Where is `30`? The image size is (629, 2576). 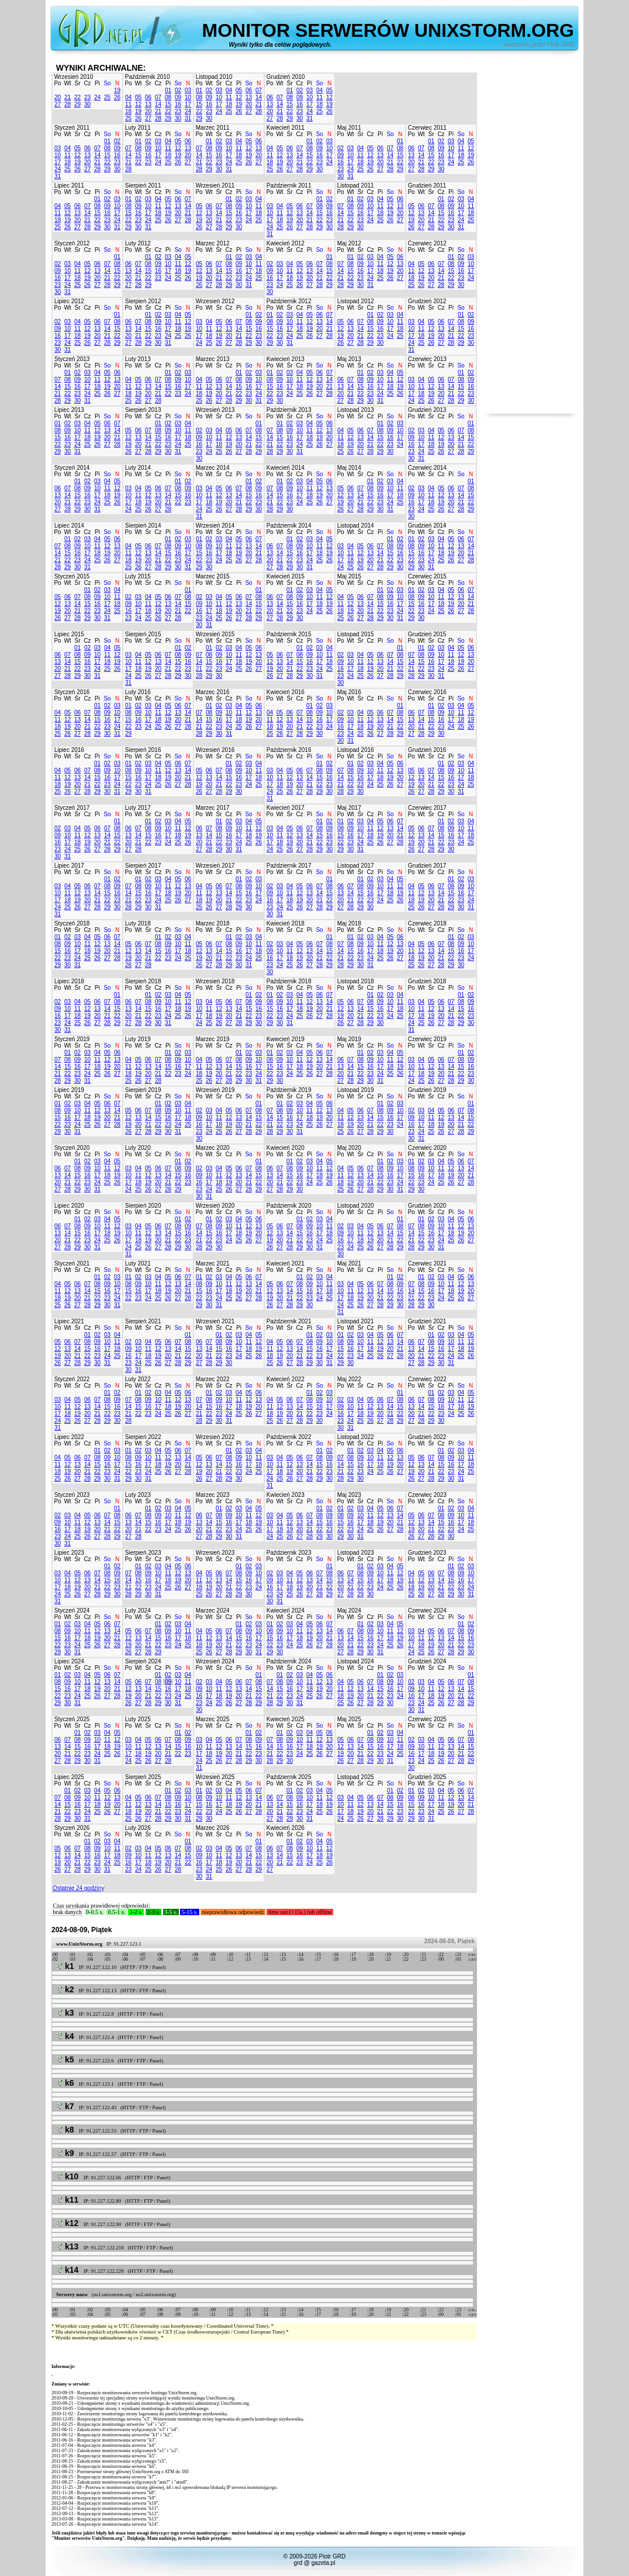 30 is located at coordinates (87, 104).